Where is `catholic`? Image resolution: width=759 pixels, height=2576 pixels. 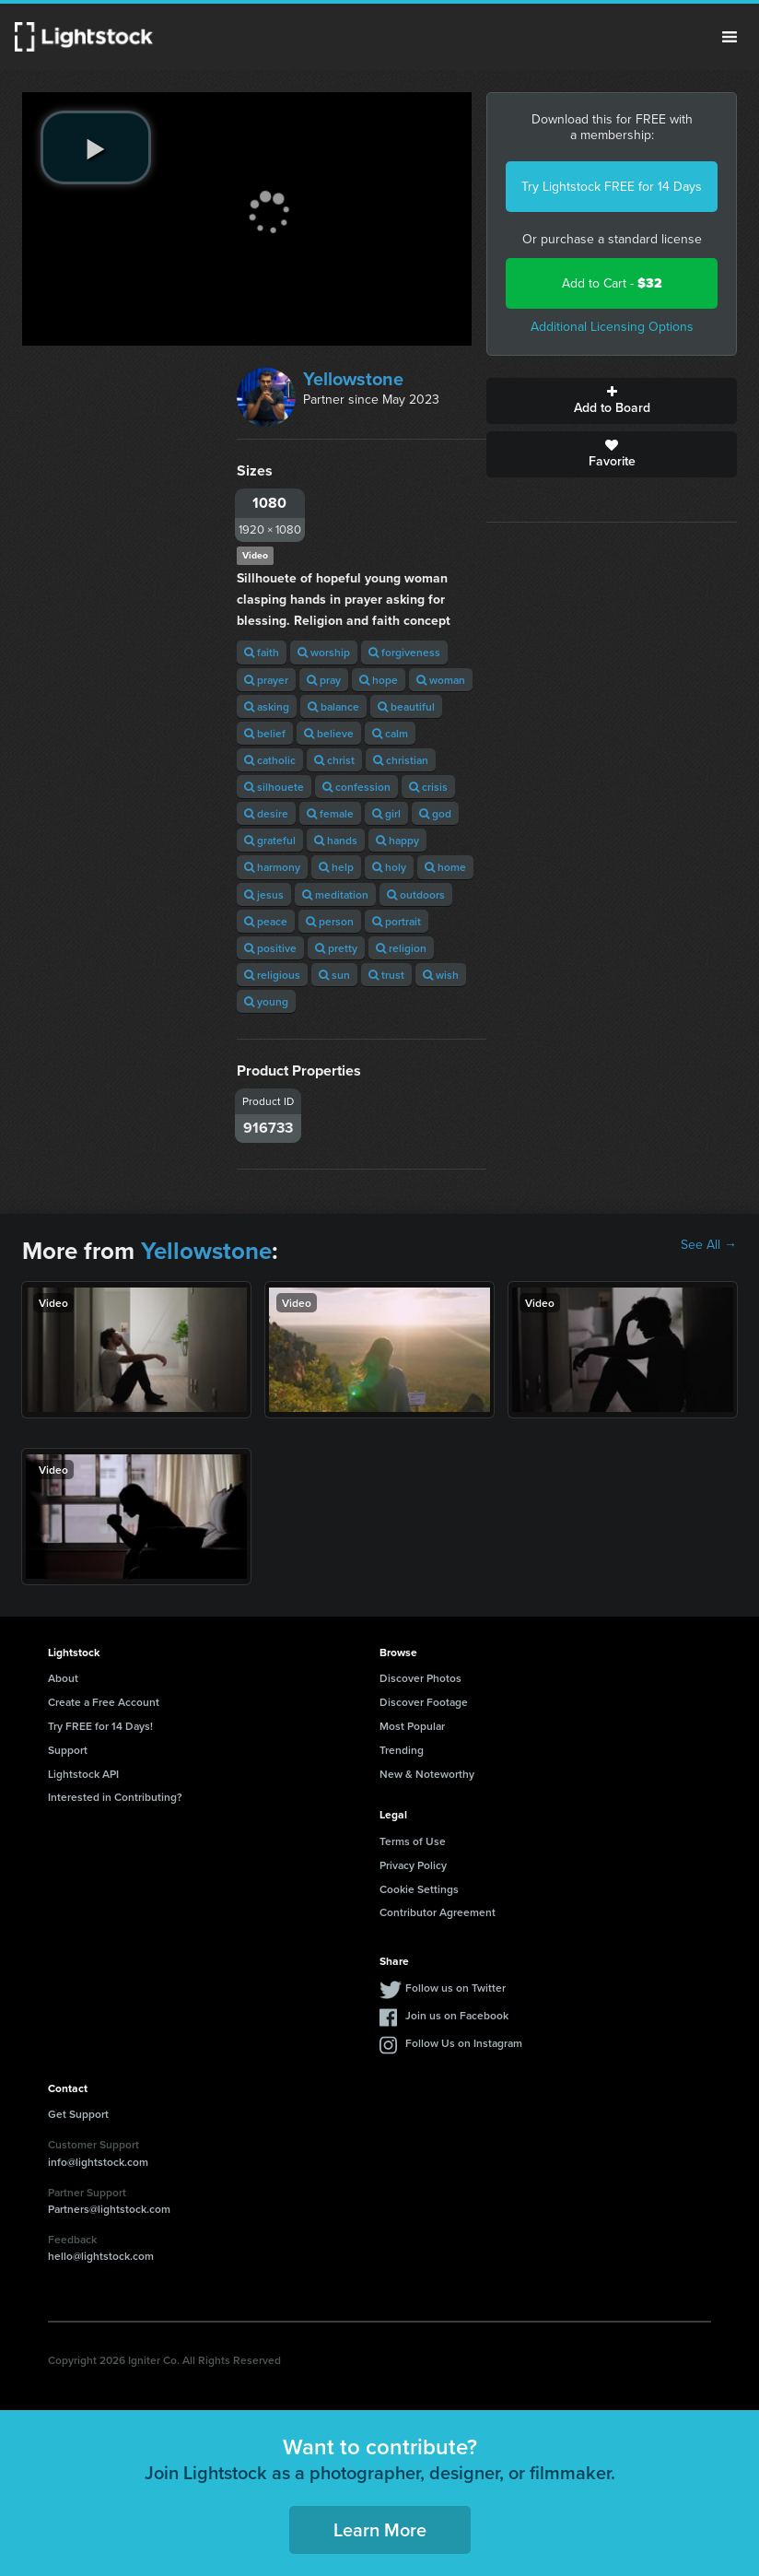 catholic is located at coordinates (270, 760).